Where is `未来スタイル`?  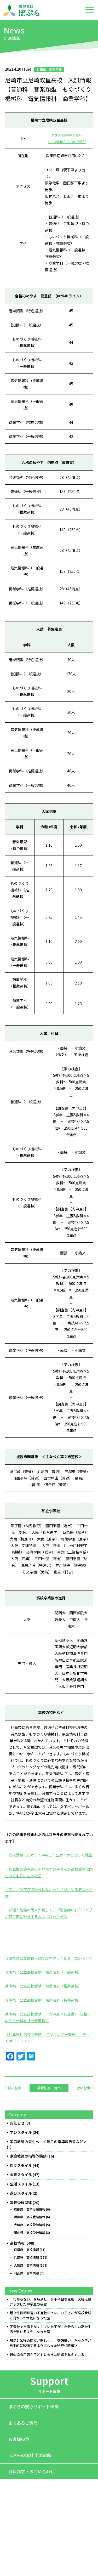 未来スタイル is located at coordinates (21, 2174).